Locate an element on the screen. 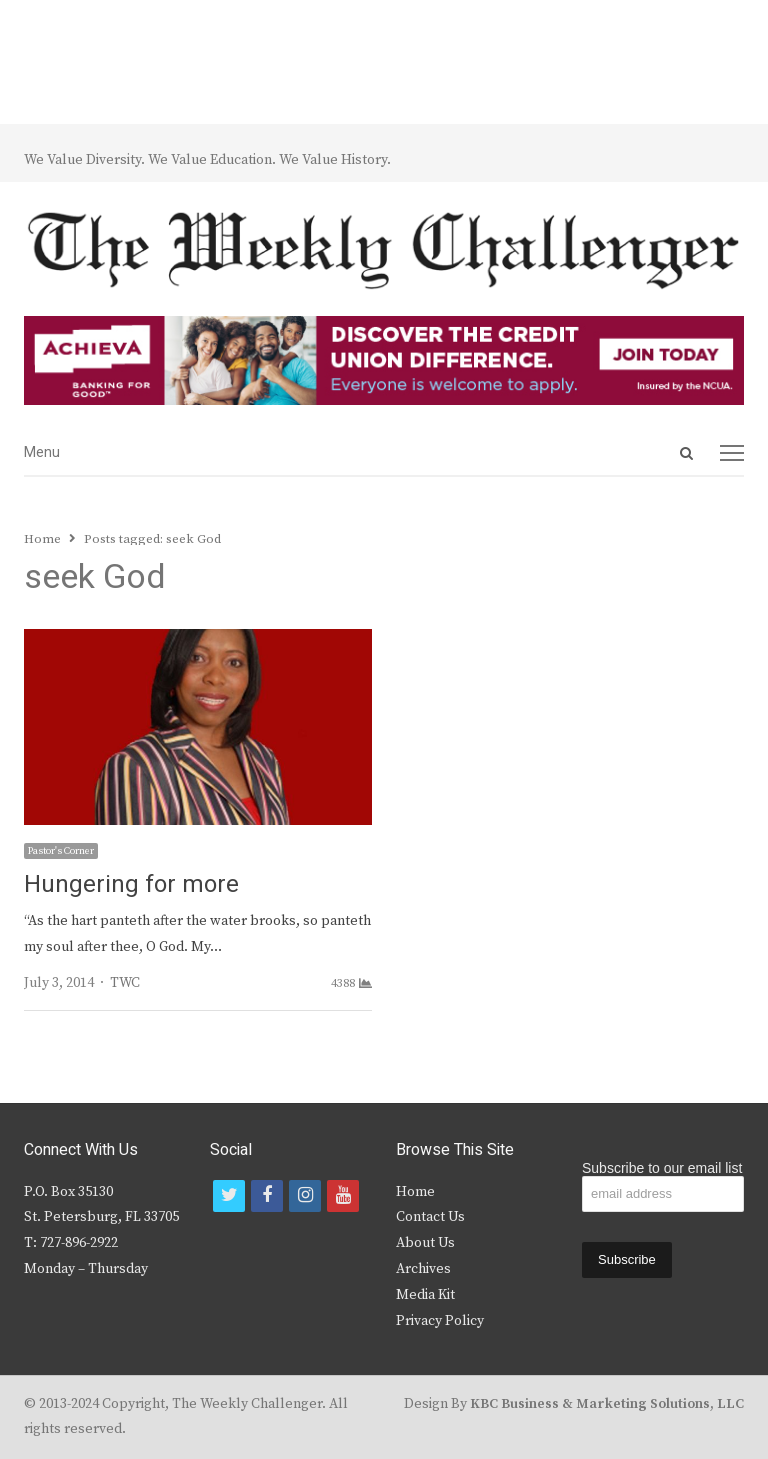 Image resolution: width=768 pixels, height=1459 pixels. Archives is located at coordinates (423, 1269).